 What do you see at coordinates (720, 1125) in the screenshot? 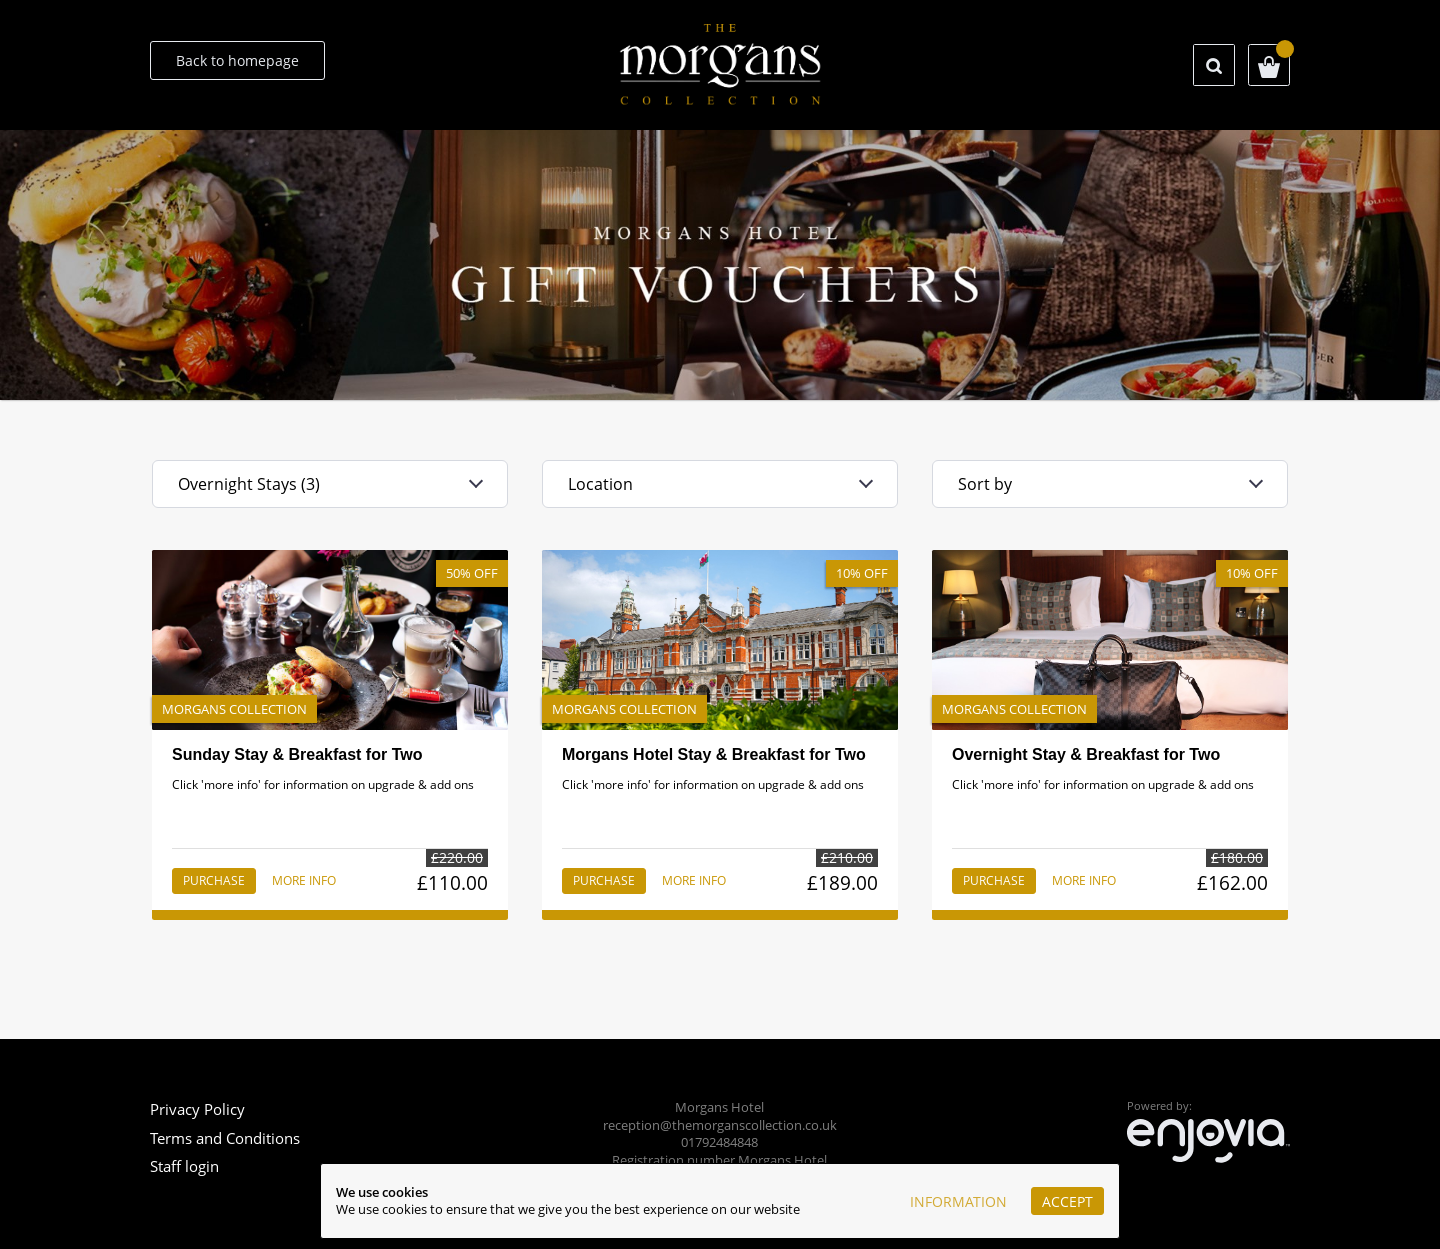
I see `reception@themorganscollection.co.uk` at bounding box center [720, 1125].